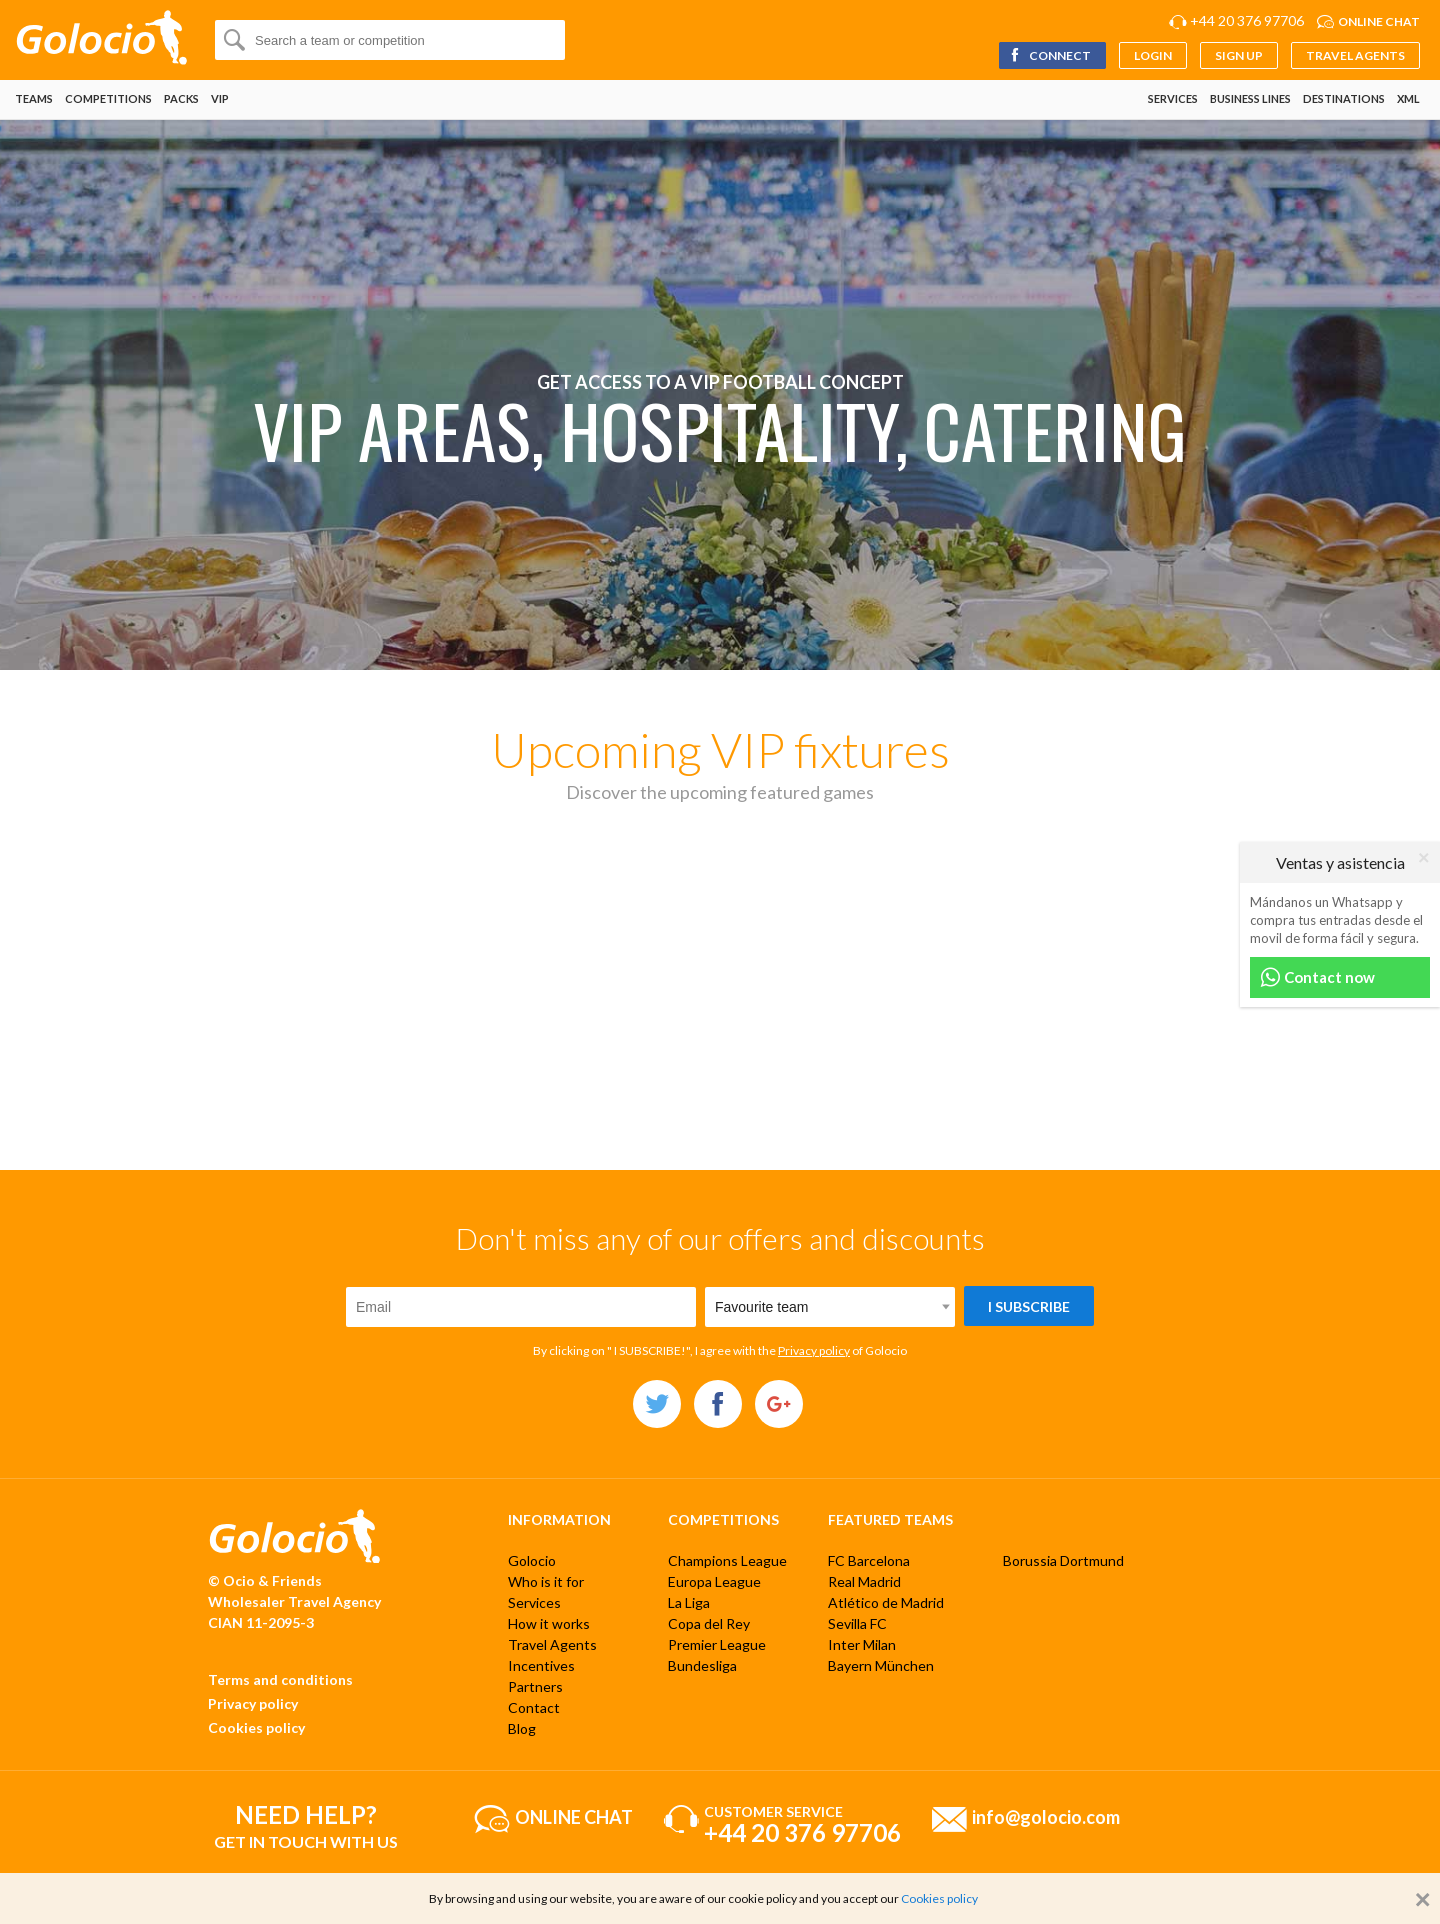  What do you see at coordinates (108, 98) in the screenshot?
I see `Competitions` at bounding box center [108, 98].